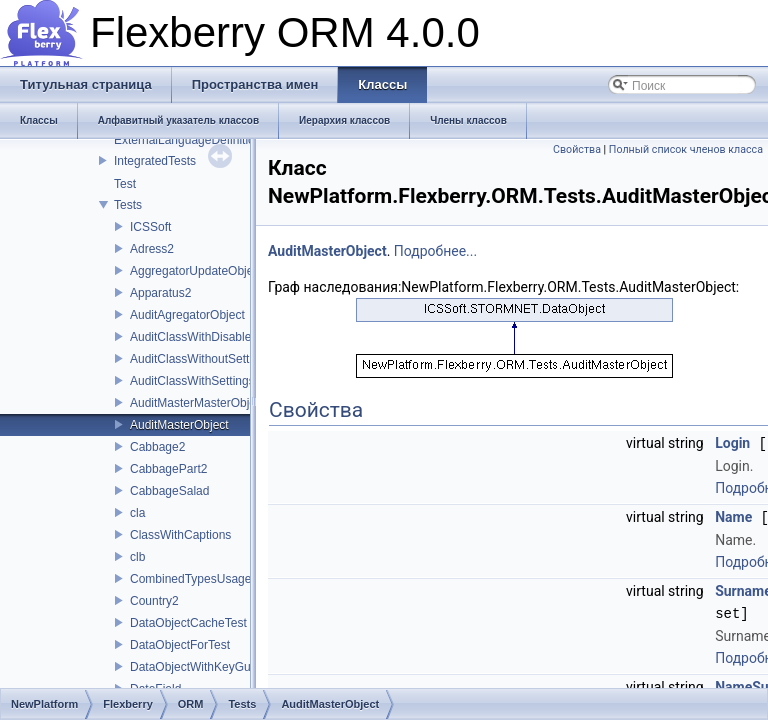 The image size is (768, 720). What do you see at coordinates (188, 623) in the screenshot?
I see `DataObjectCacheTest` at bounding box center [188, 623].